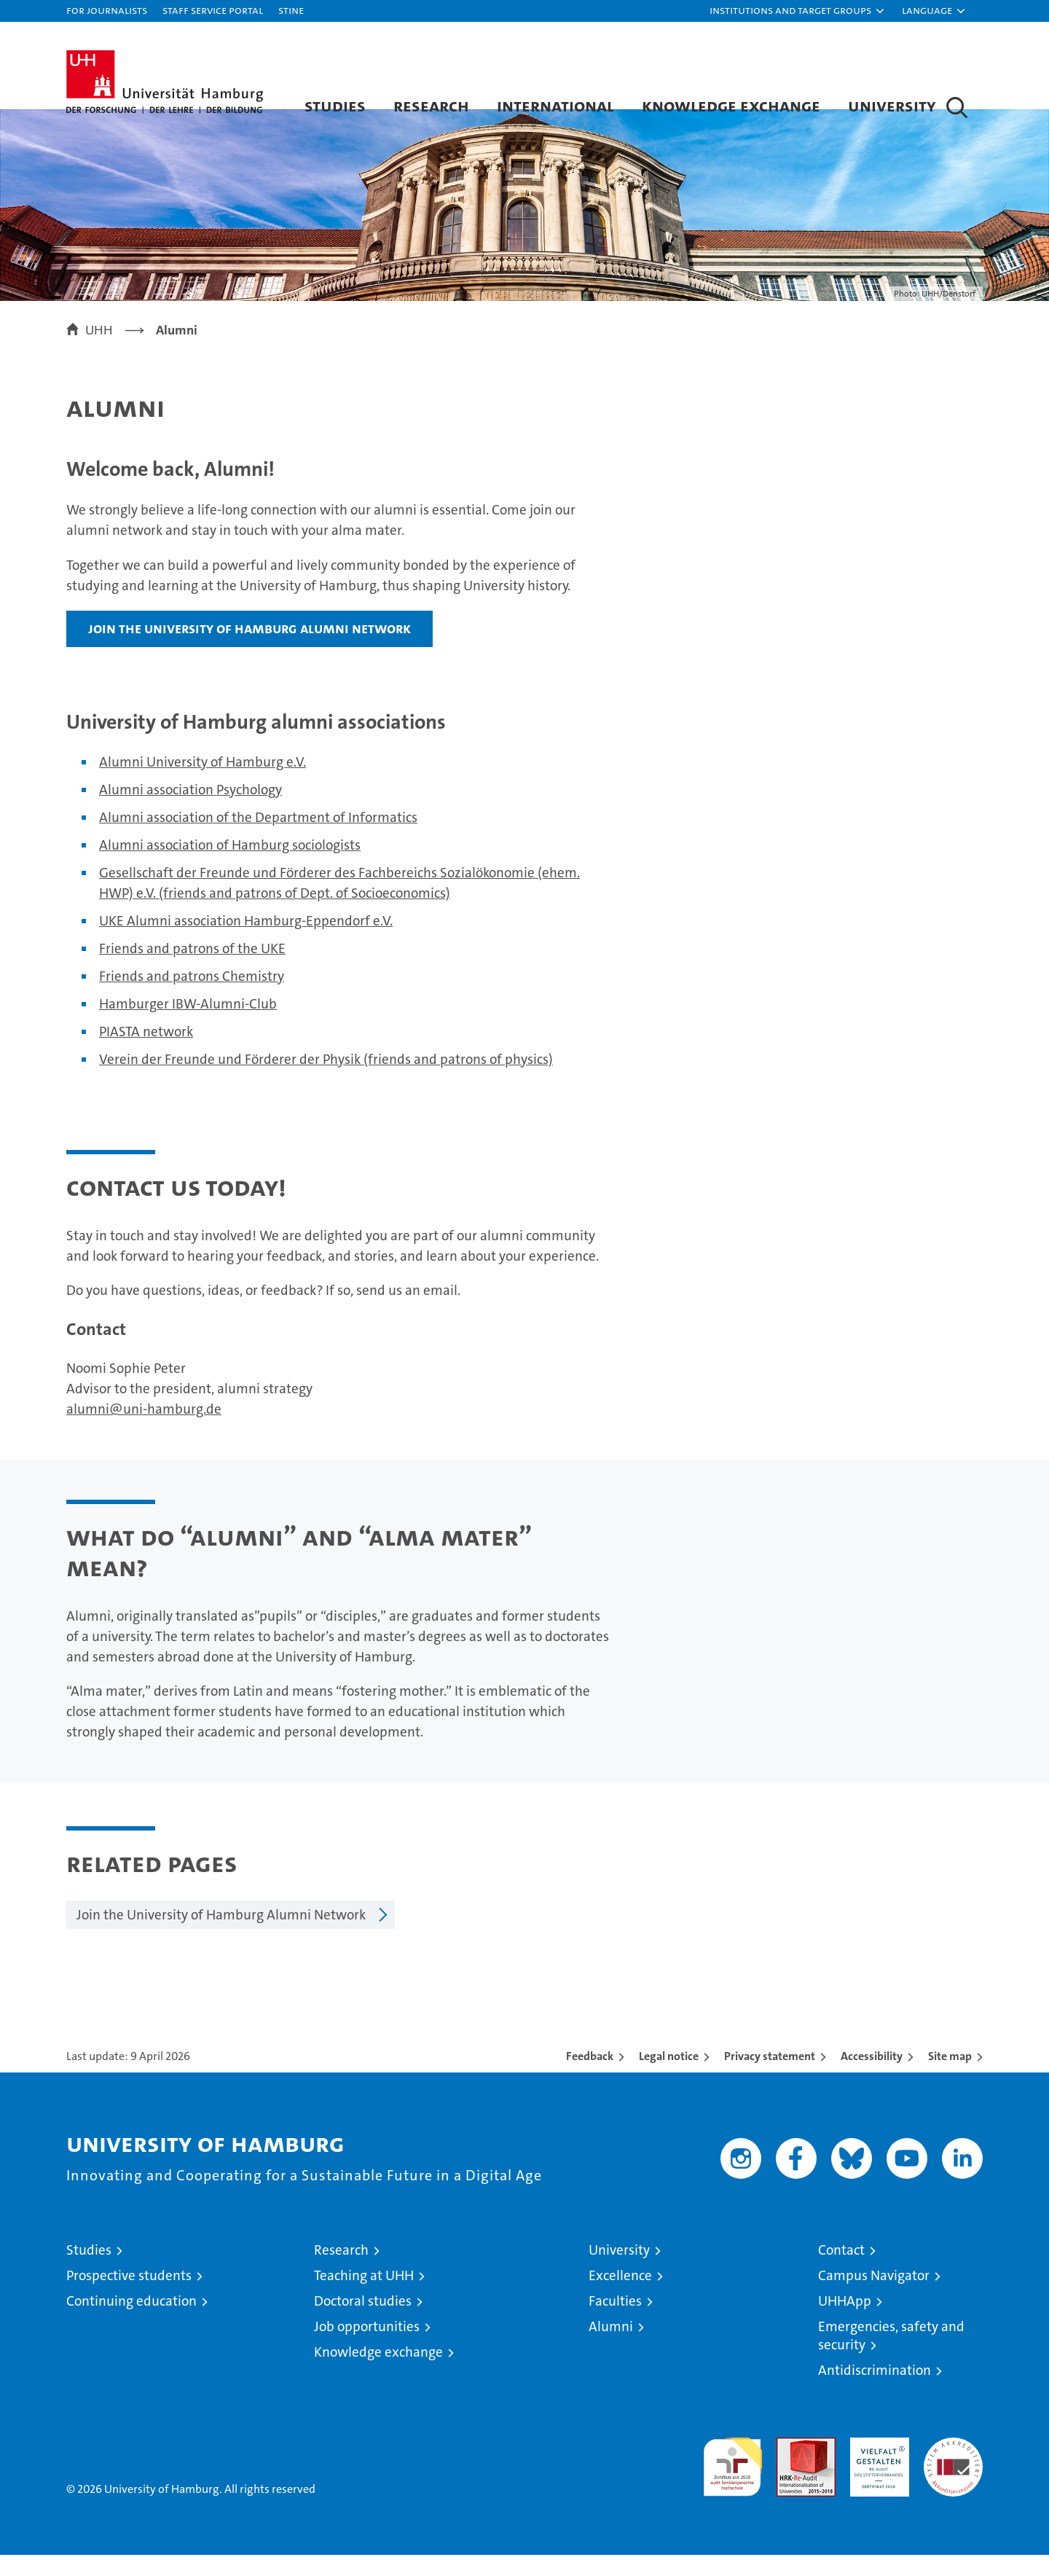 This screenshot has height=2576, width=1049. I want to click on Site map, so click(950, 2077).